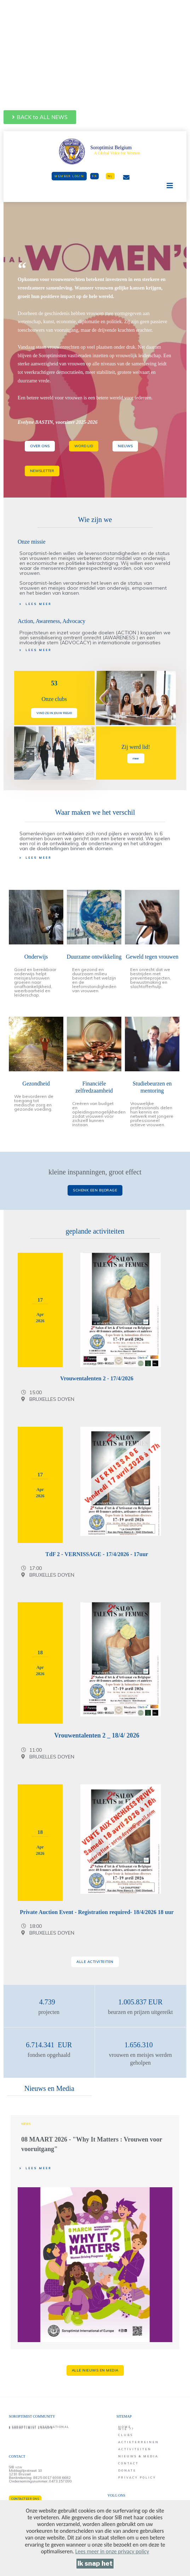 The image size is (190, 2576). I want to click on TdF 2 - VERNISSAGE - 17/4/2026 - 17uur, so click(96, 1554).